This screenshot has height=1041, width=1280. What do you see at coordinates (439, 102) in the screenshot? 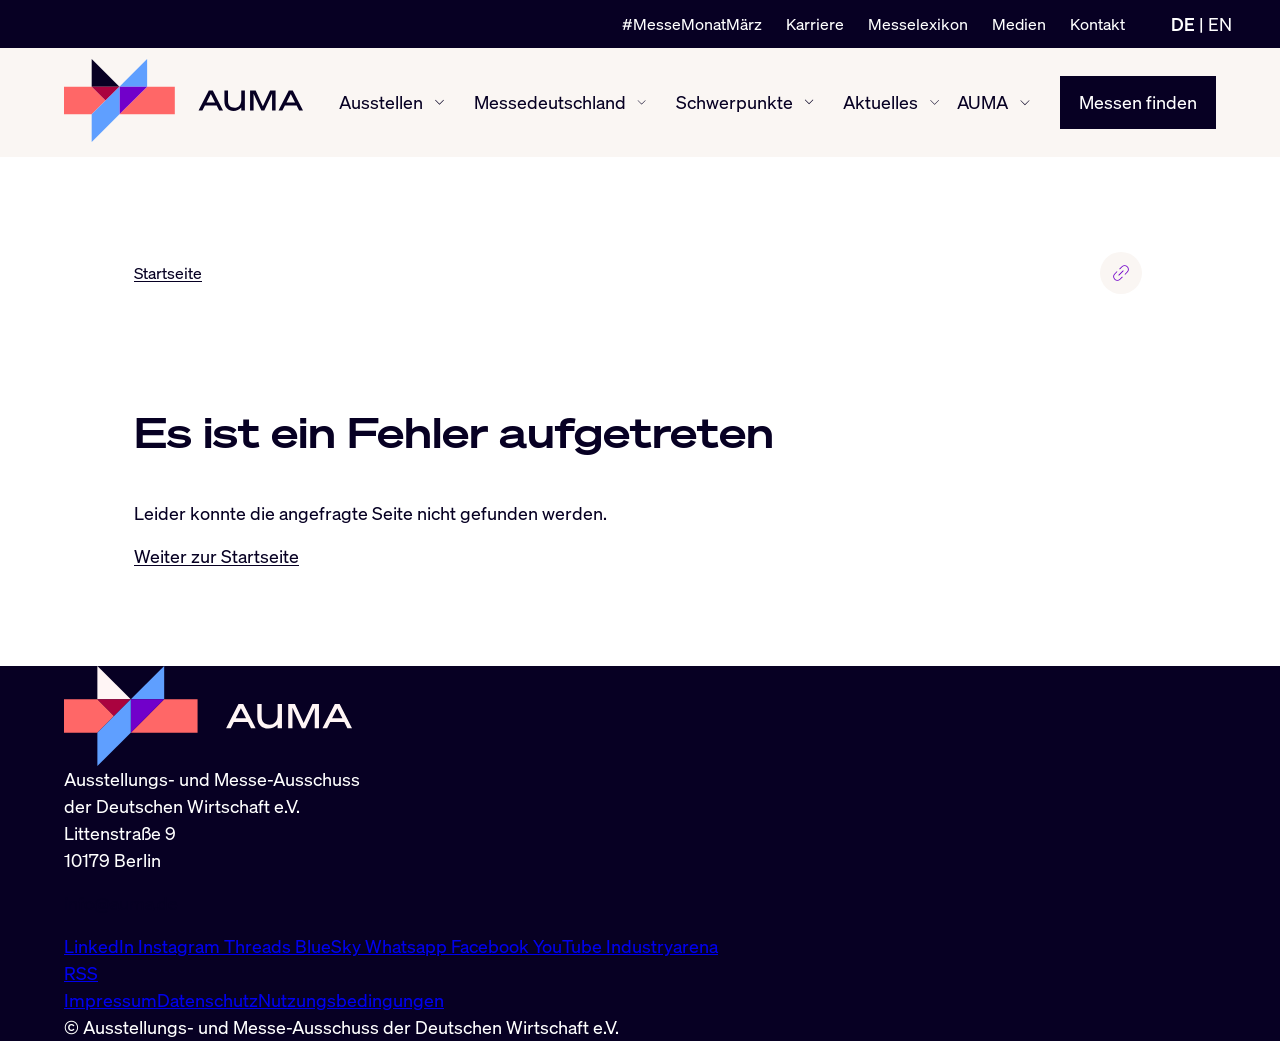
I see `[Ausstellen ein-/ausblenden]` at bounding box center [439, 102].